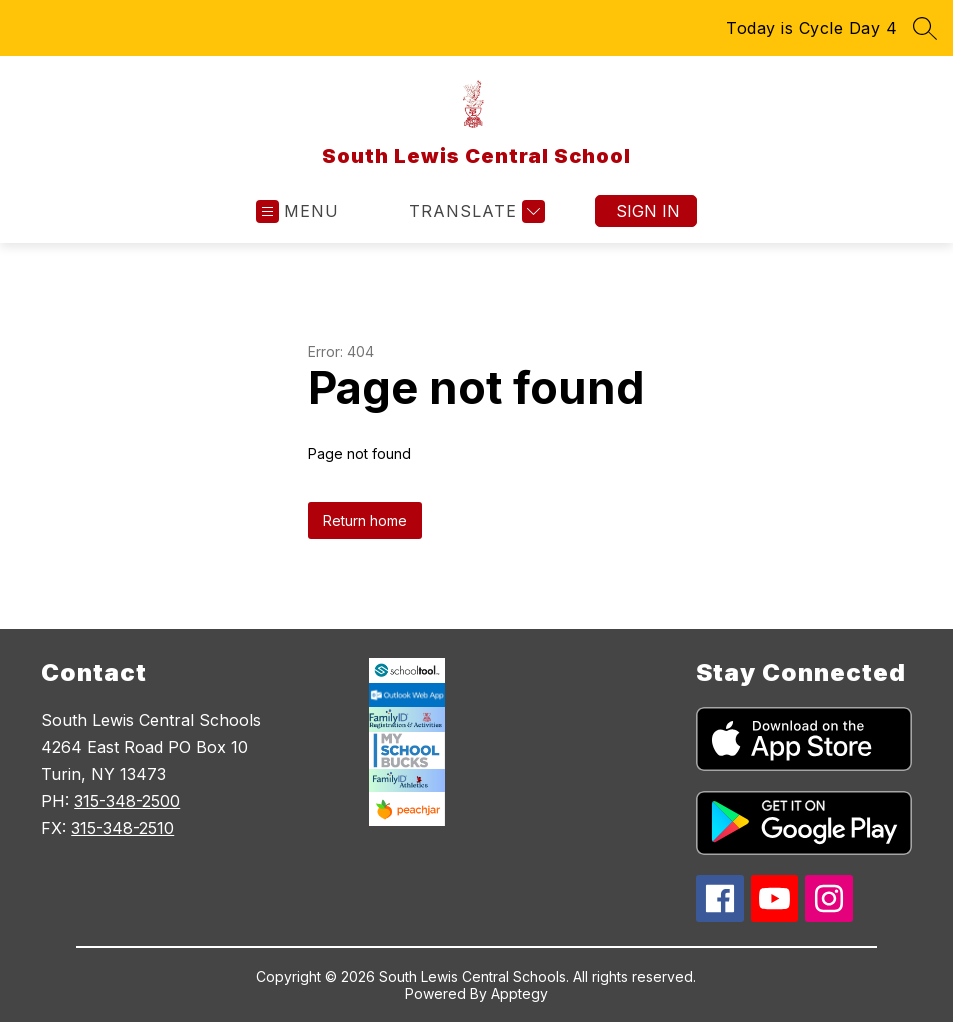 This screenshot has height=1022, width=953. Describe the element at coordinates (127, 801) in the screenshot. I see `315-348-2500` at that location.